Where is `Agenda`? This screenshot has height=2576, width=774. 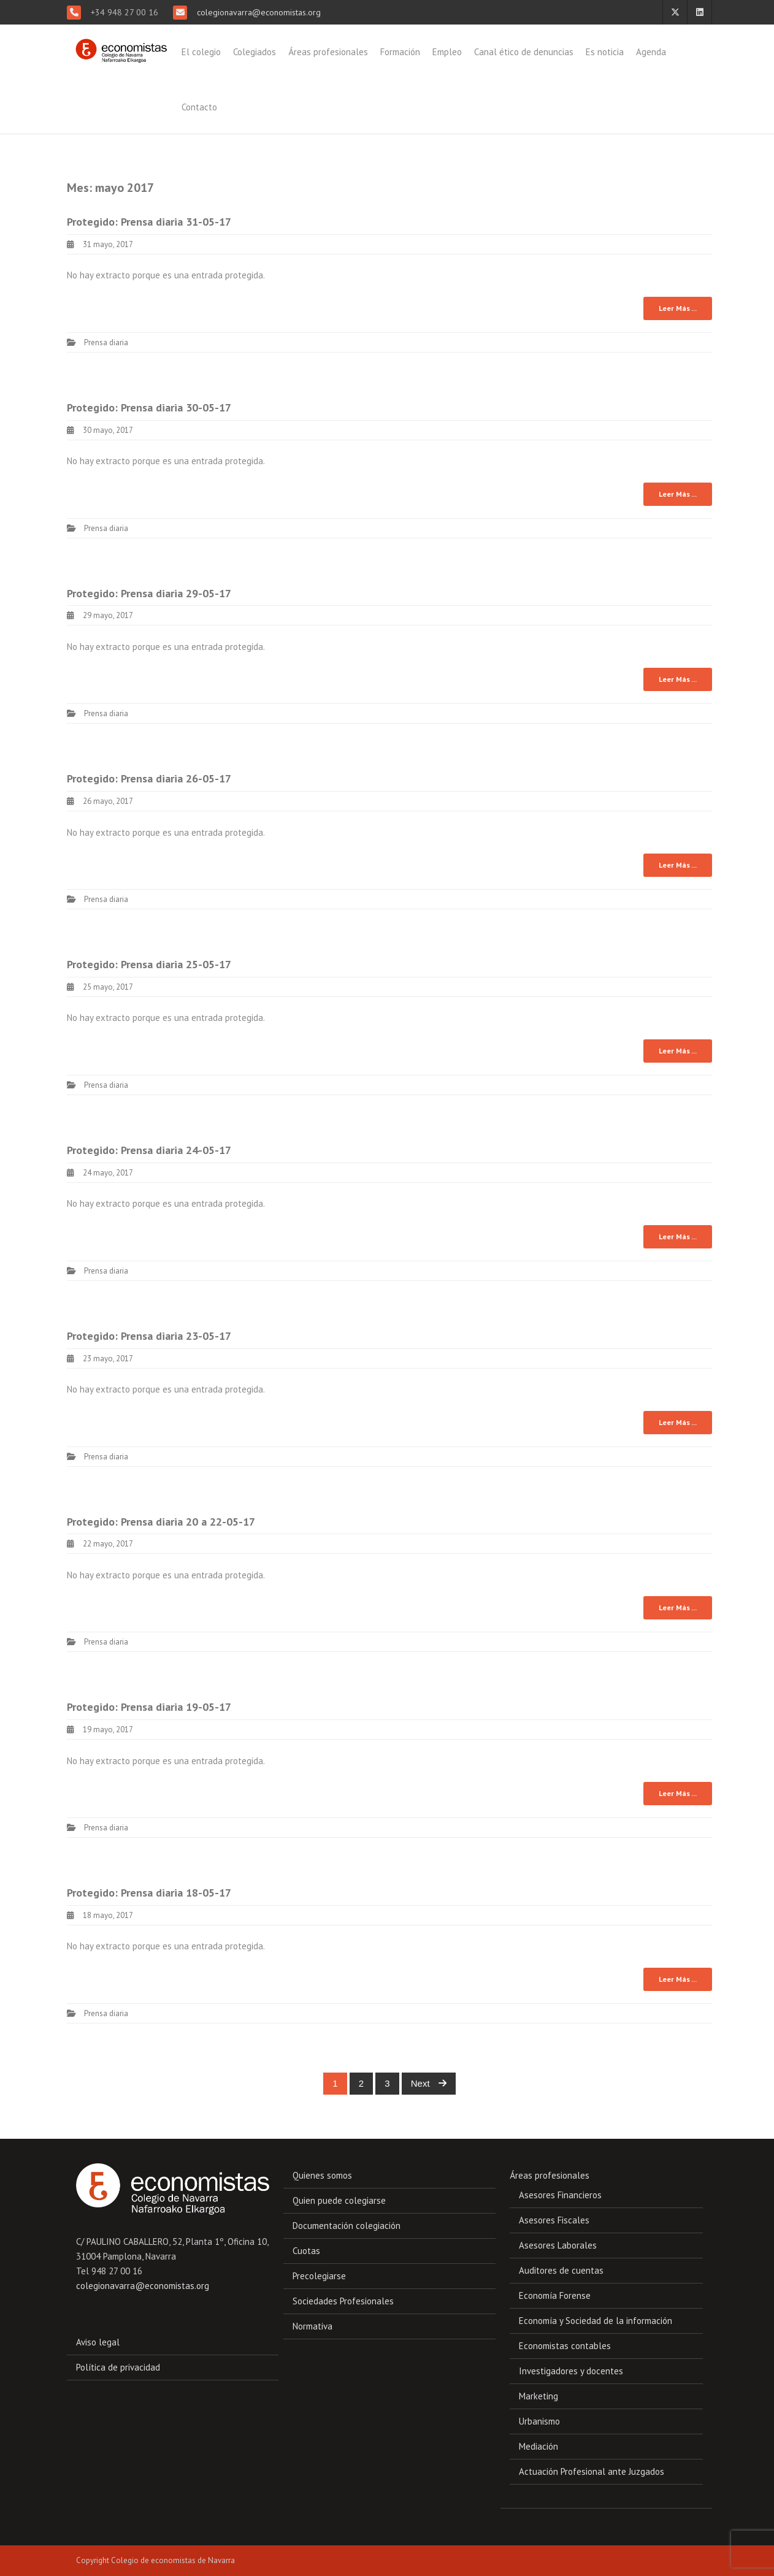
Agenda is located at coordinates (651, 52).